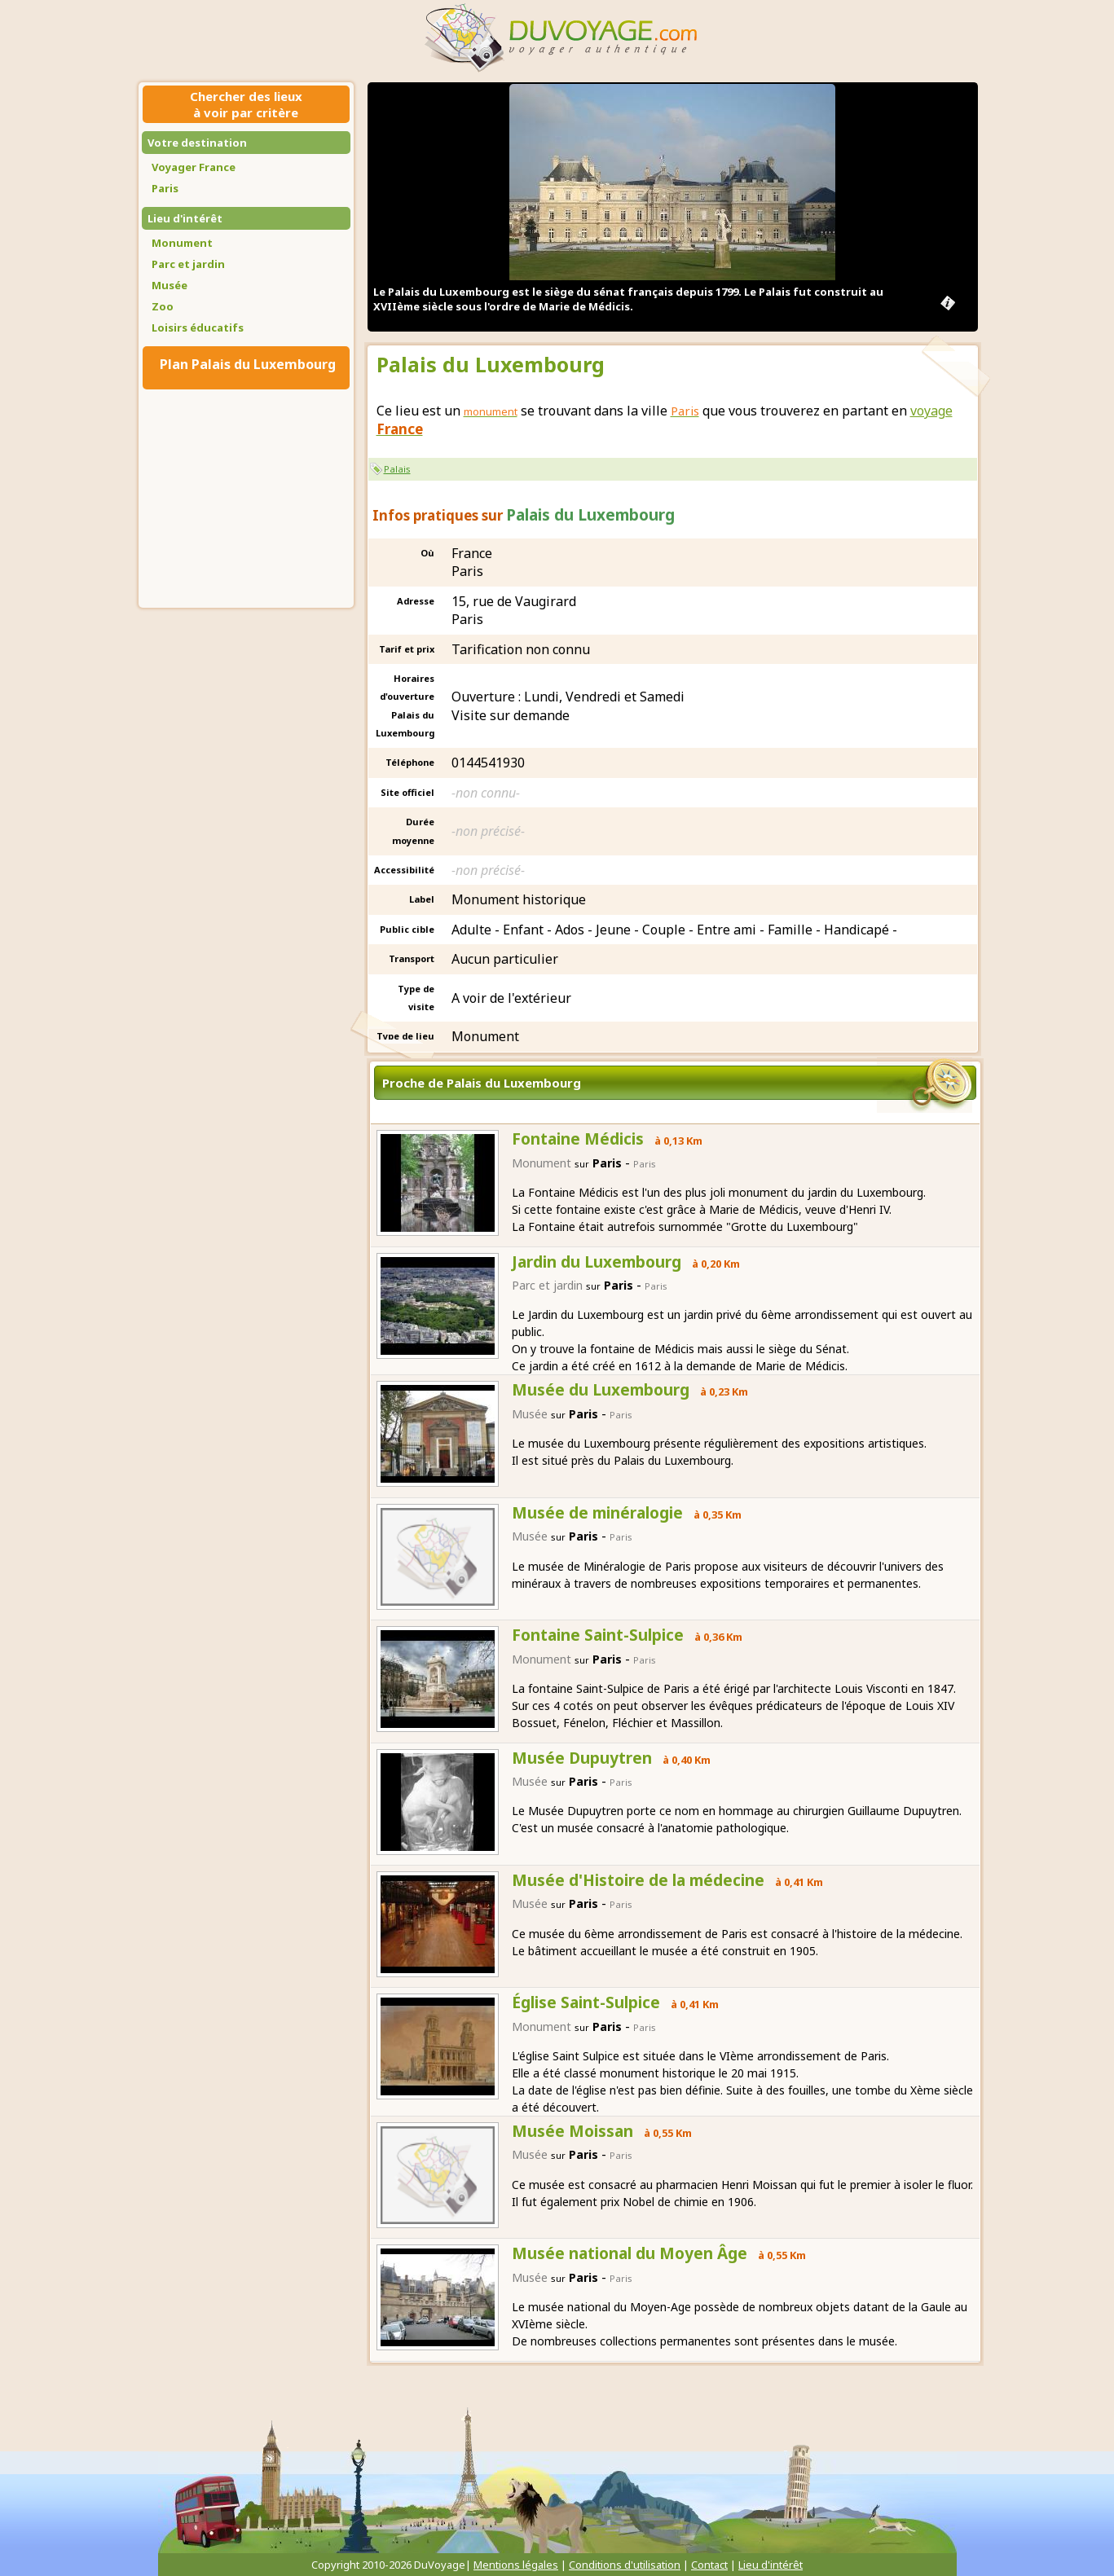  What do you see at coordinates (165, 188) in the screenshot?
I see `Paris` at bounding box center [165, 188].